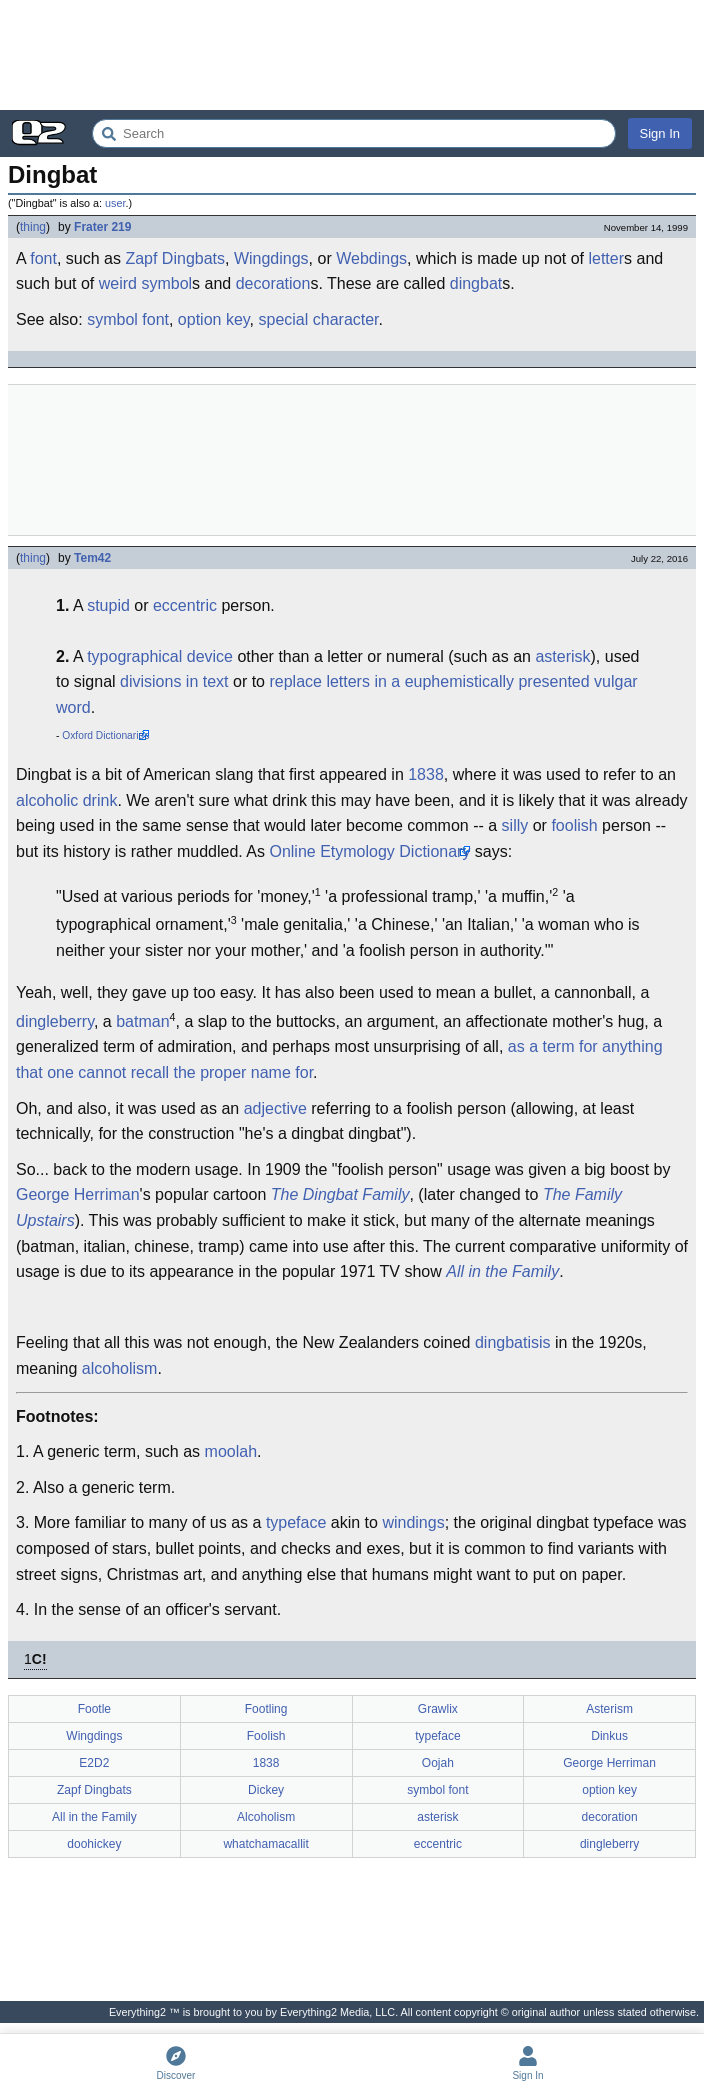  Describe the element at coordinates (142, 1021) in the screenshot. I see `batman` at that location.